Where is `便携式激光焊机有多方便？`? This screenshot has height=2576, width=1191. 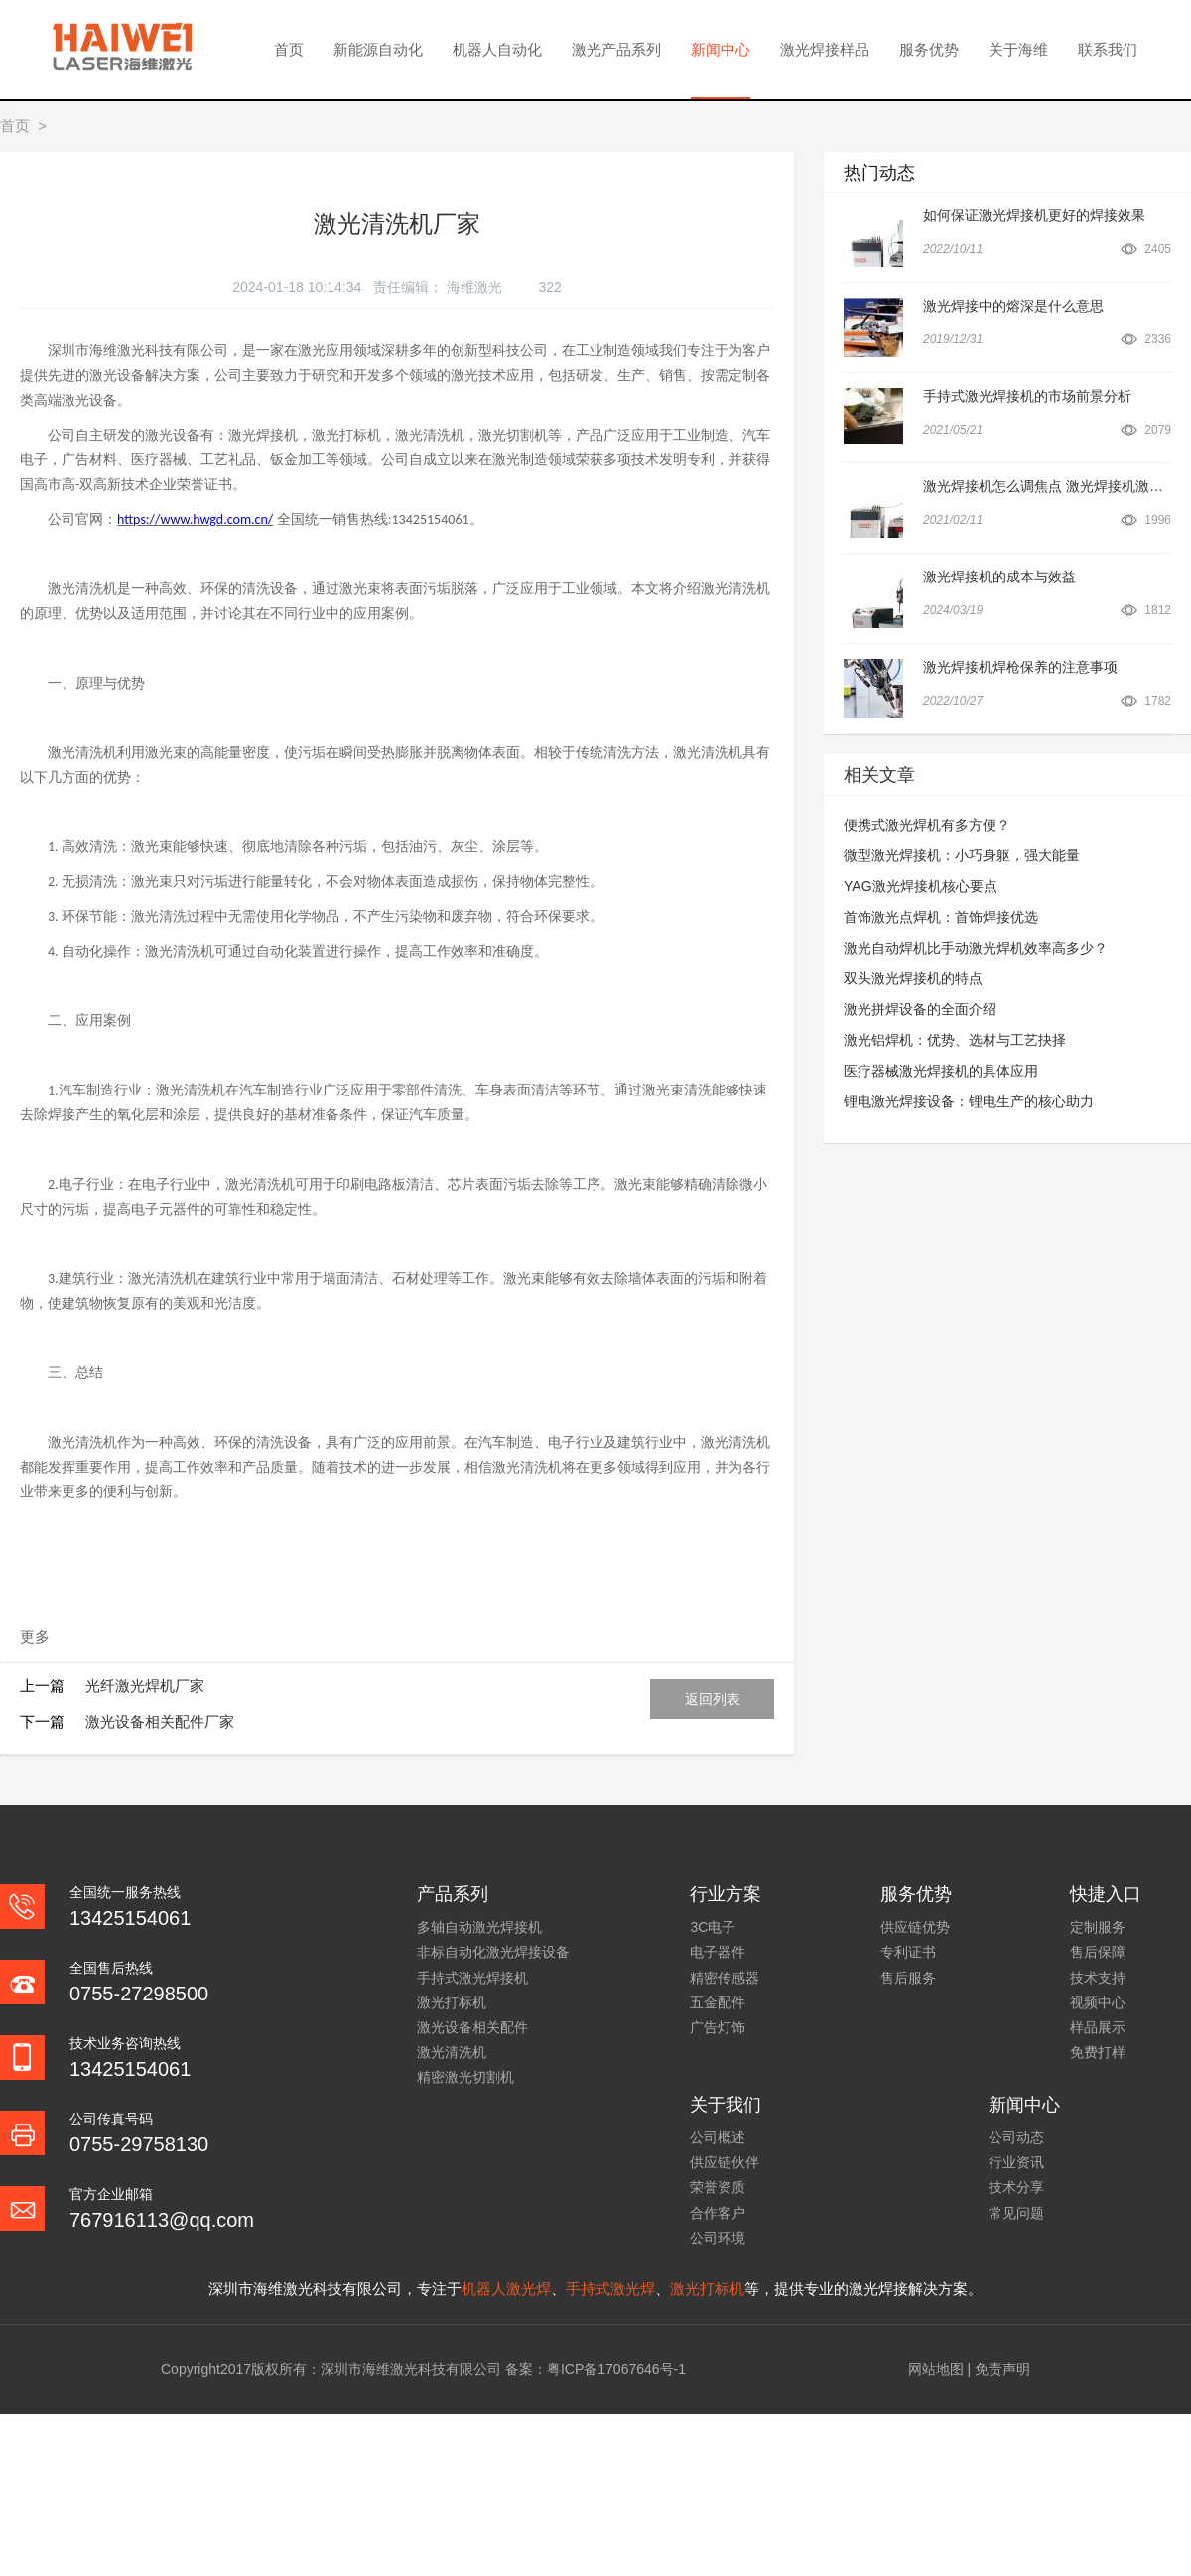 便携式激光焊机有多方便？ is located at coordinates (927, 825).